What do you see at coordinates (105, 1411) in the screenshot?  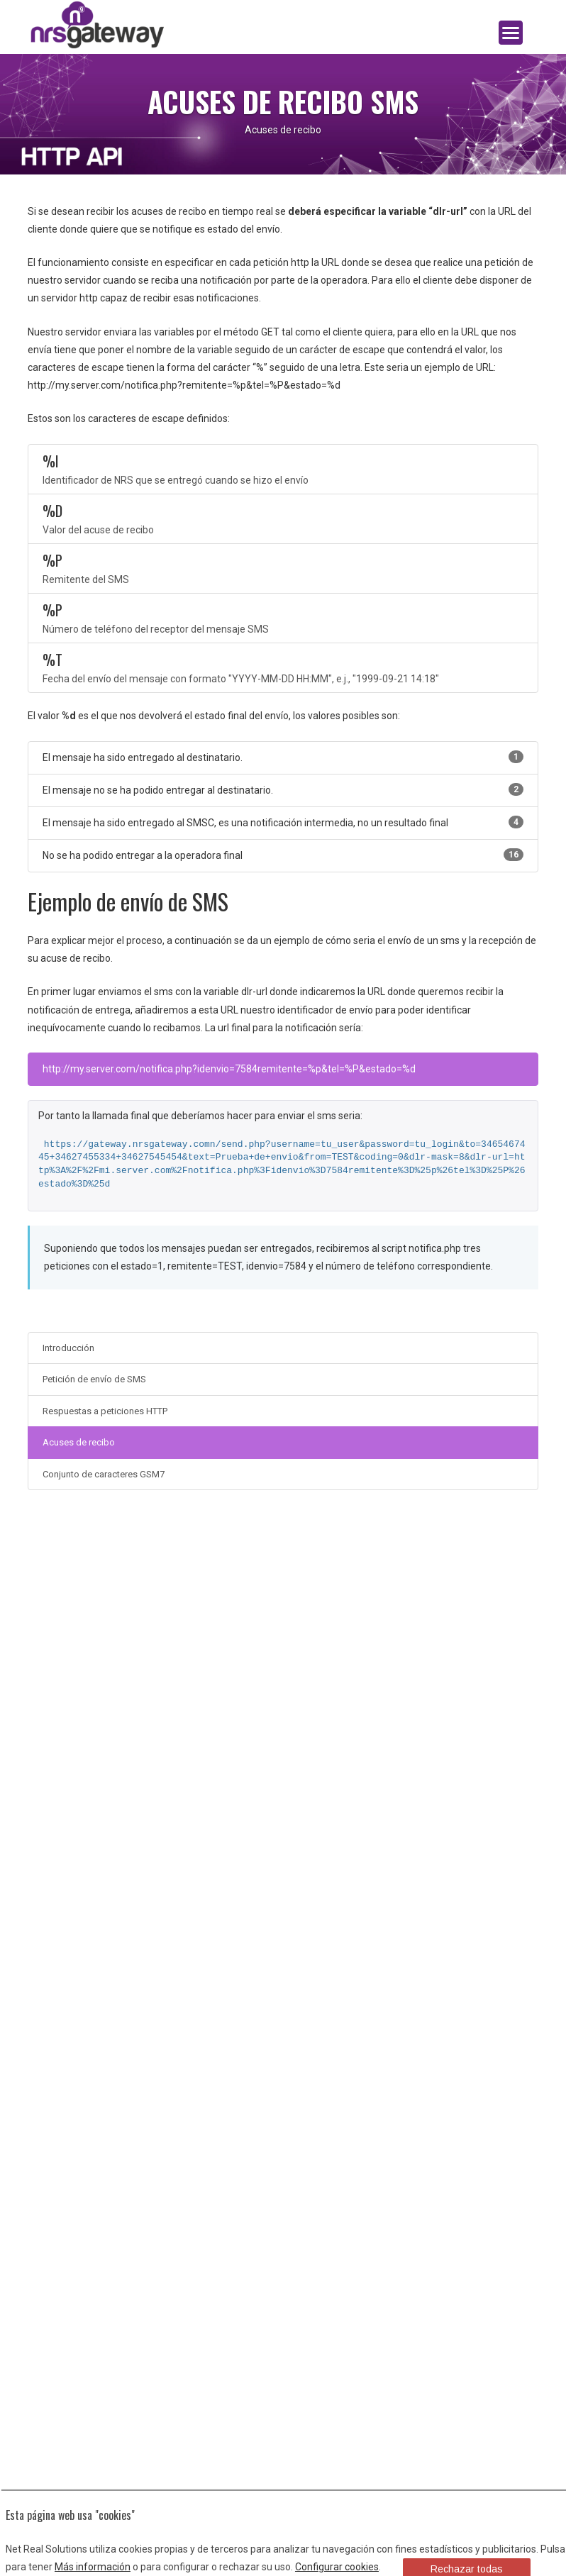 I see `Respuestas a peticiones HTTP` at bounding box center [105, 1411].